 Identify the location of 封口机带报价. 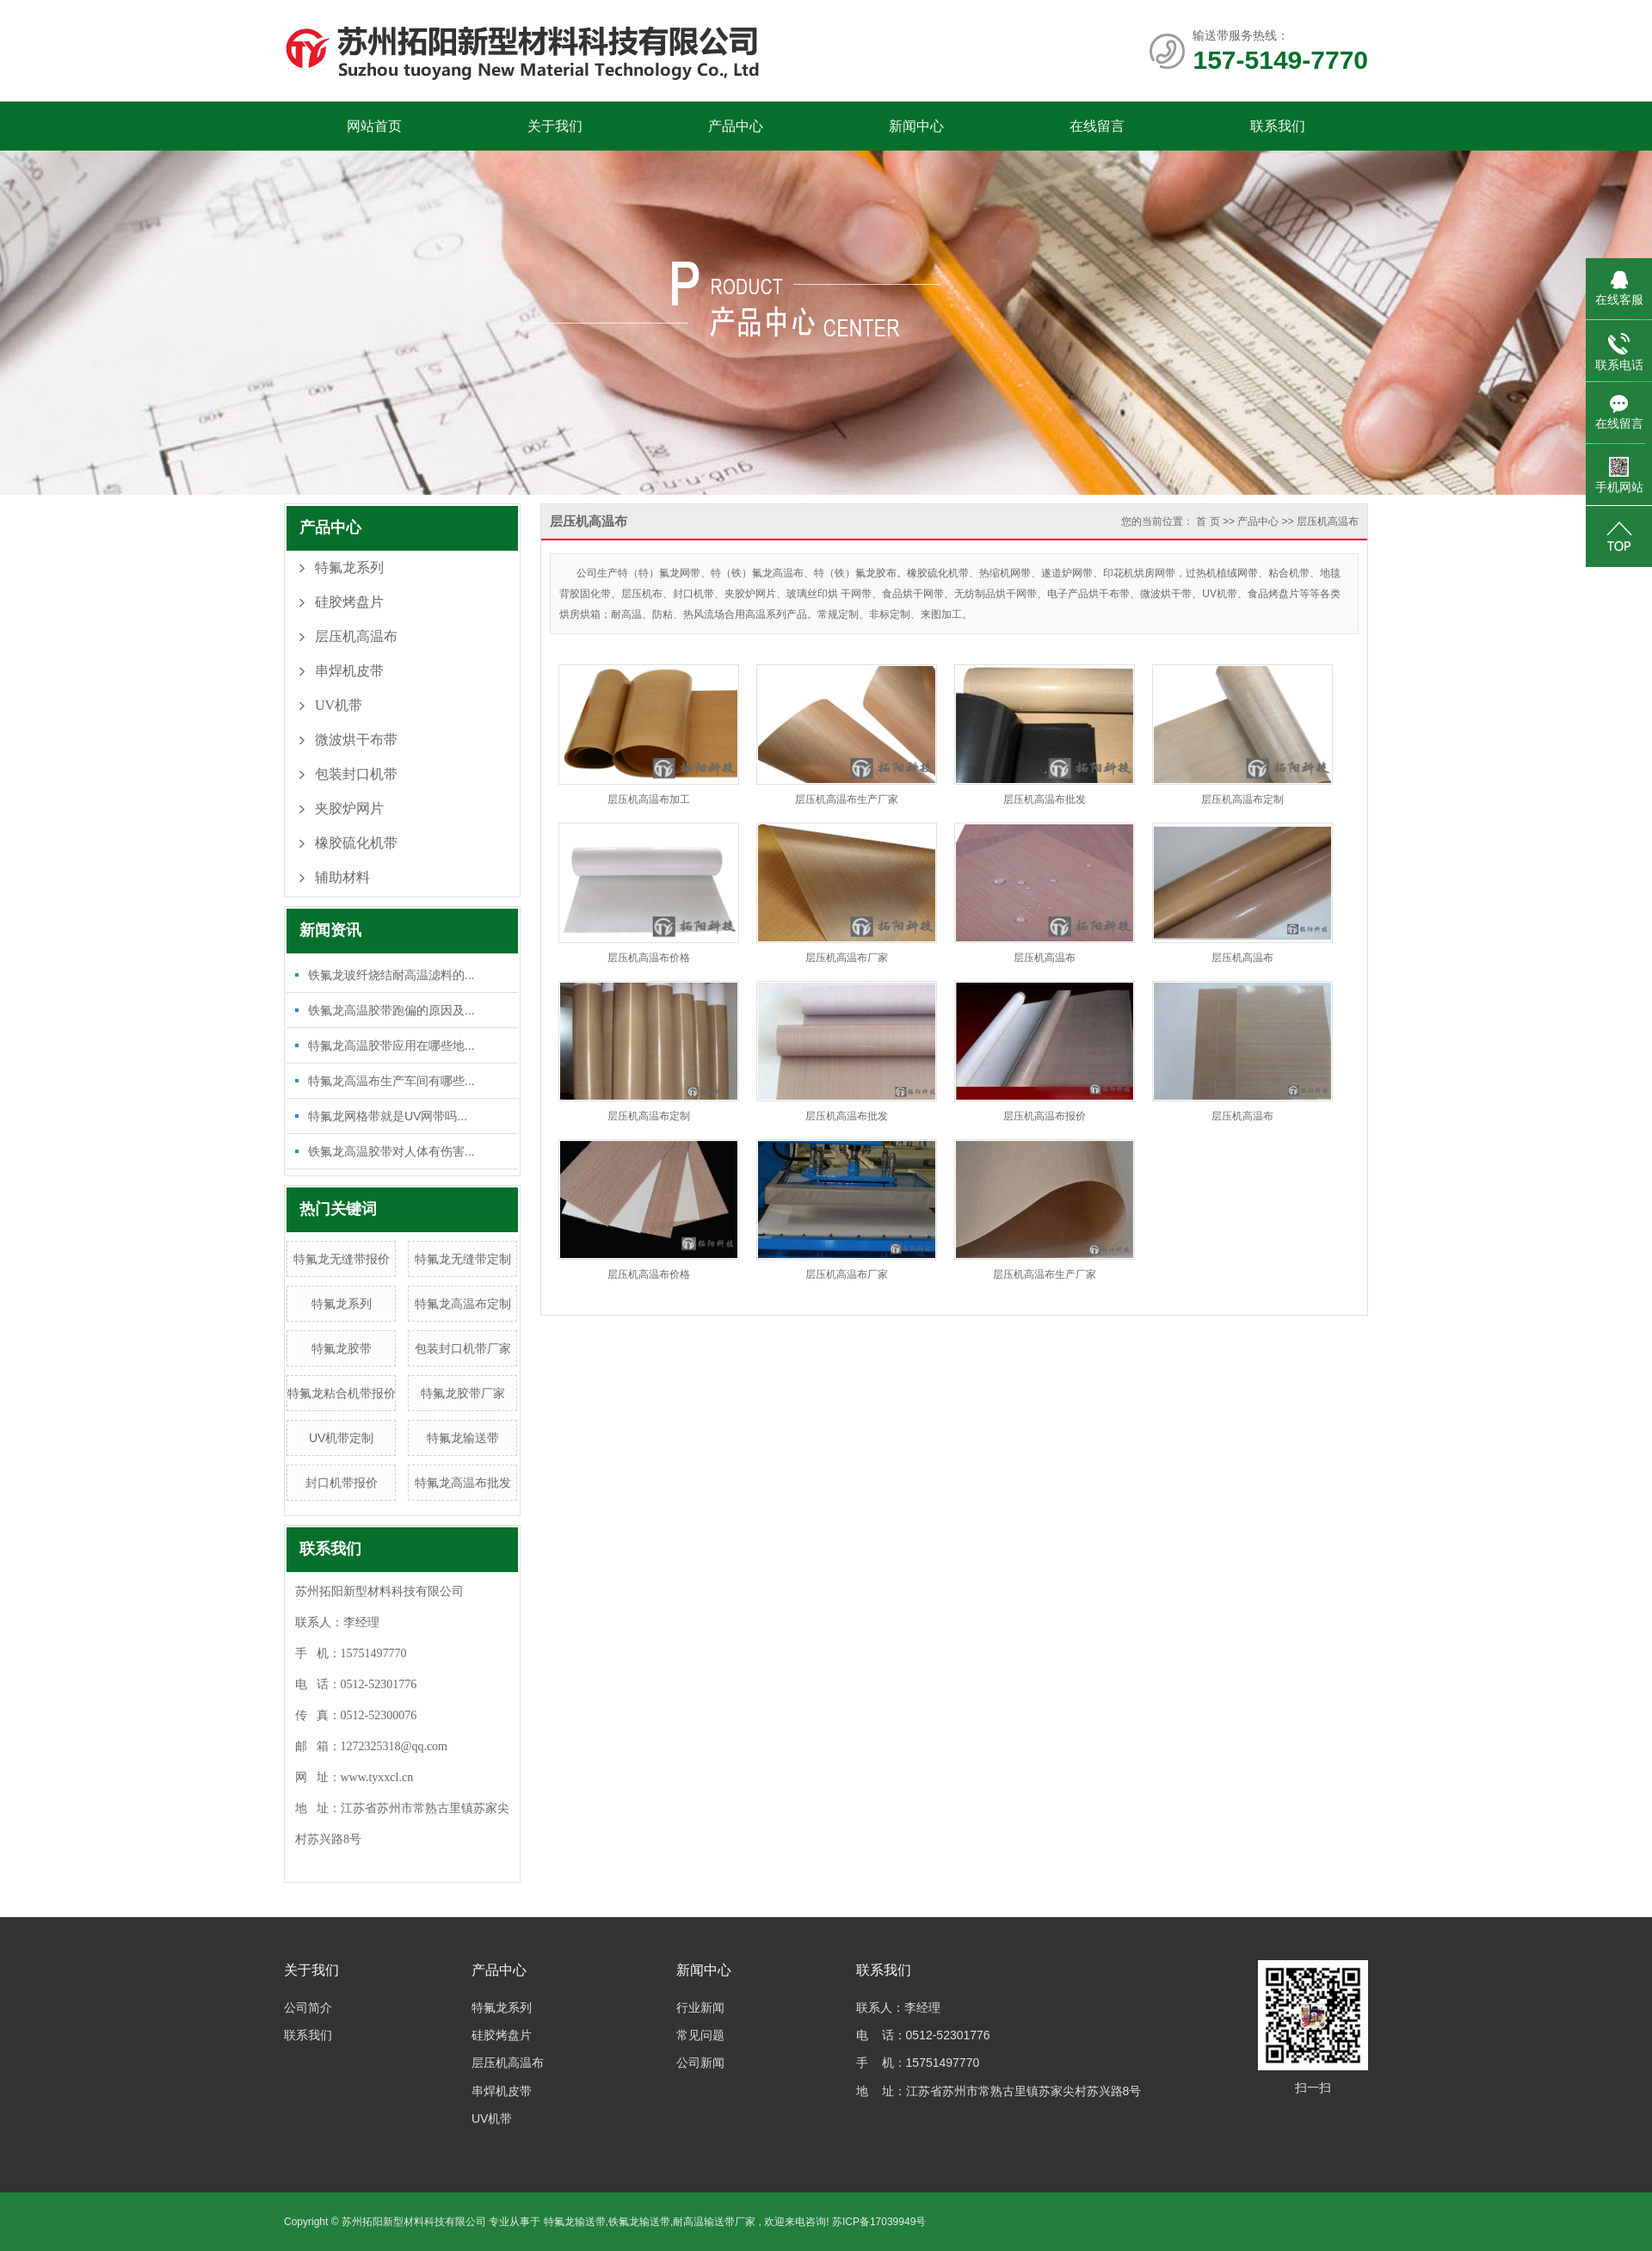
(341, 1482).